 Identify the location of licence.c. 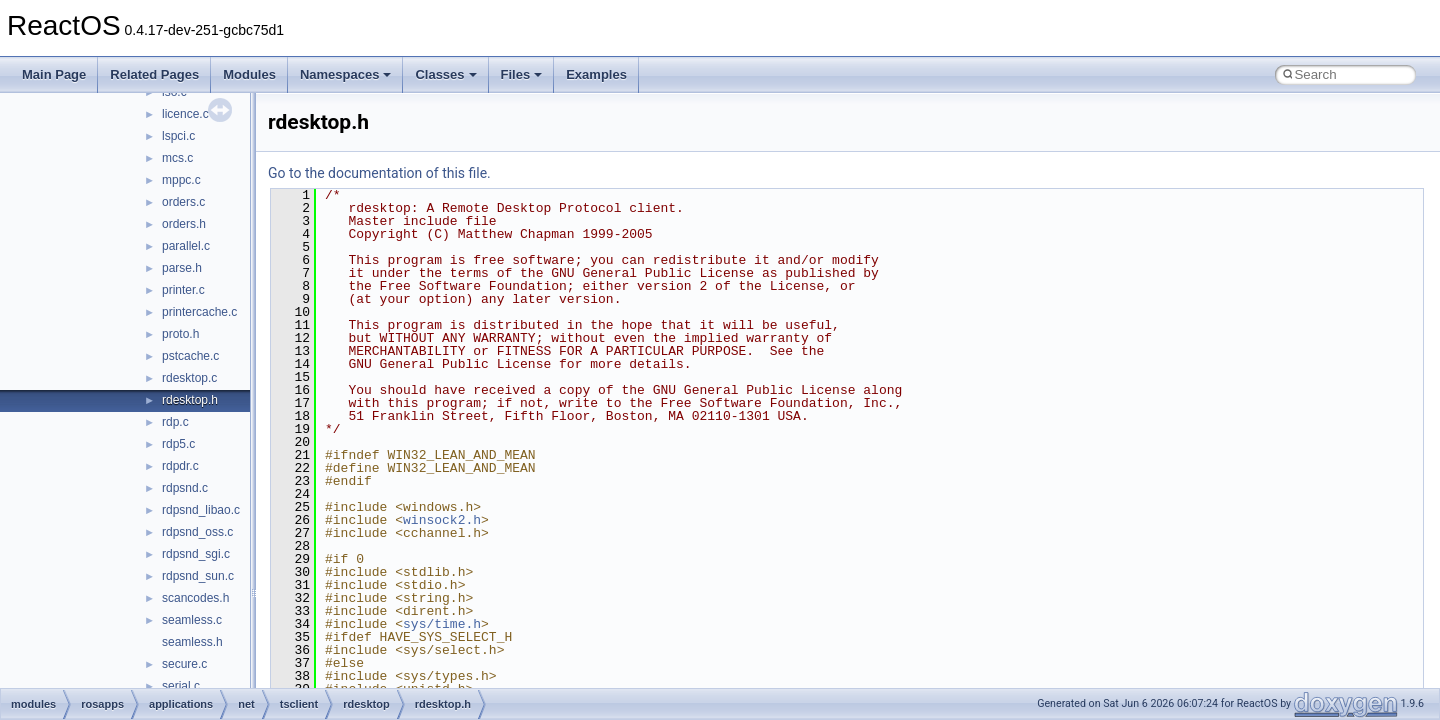
(185, 114).